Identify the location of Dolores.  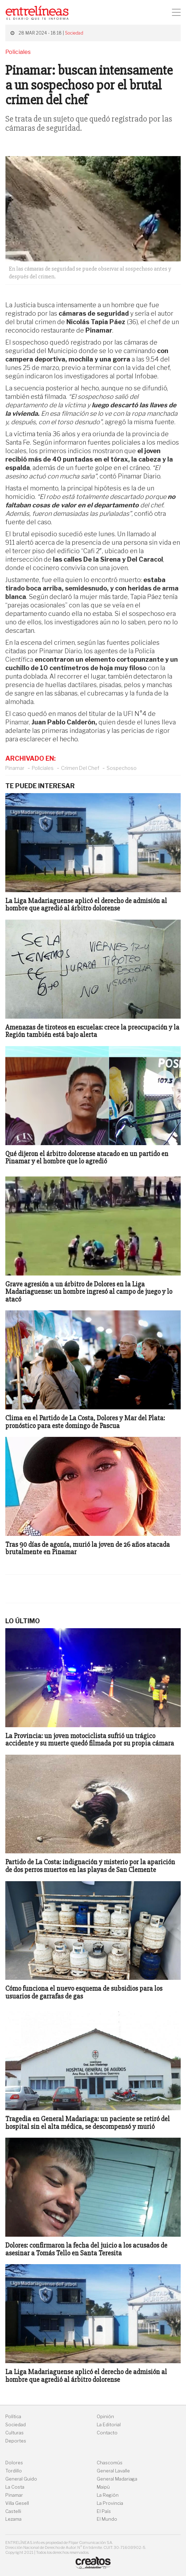
(14, 2462).